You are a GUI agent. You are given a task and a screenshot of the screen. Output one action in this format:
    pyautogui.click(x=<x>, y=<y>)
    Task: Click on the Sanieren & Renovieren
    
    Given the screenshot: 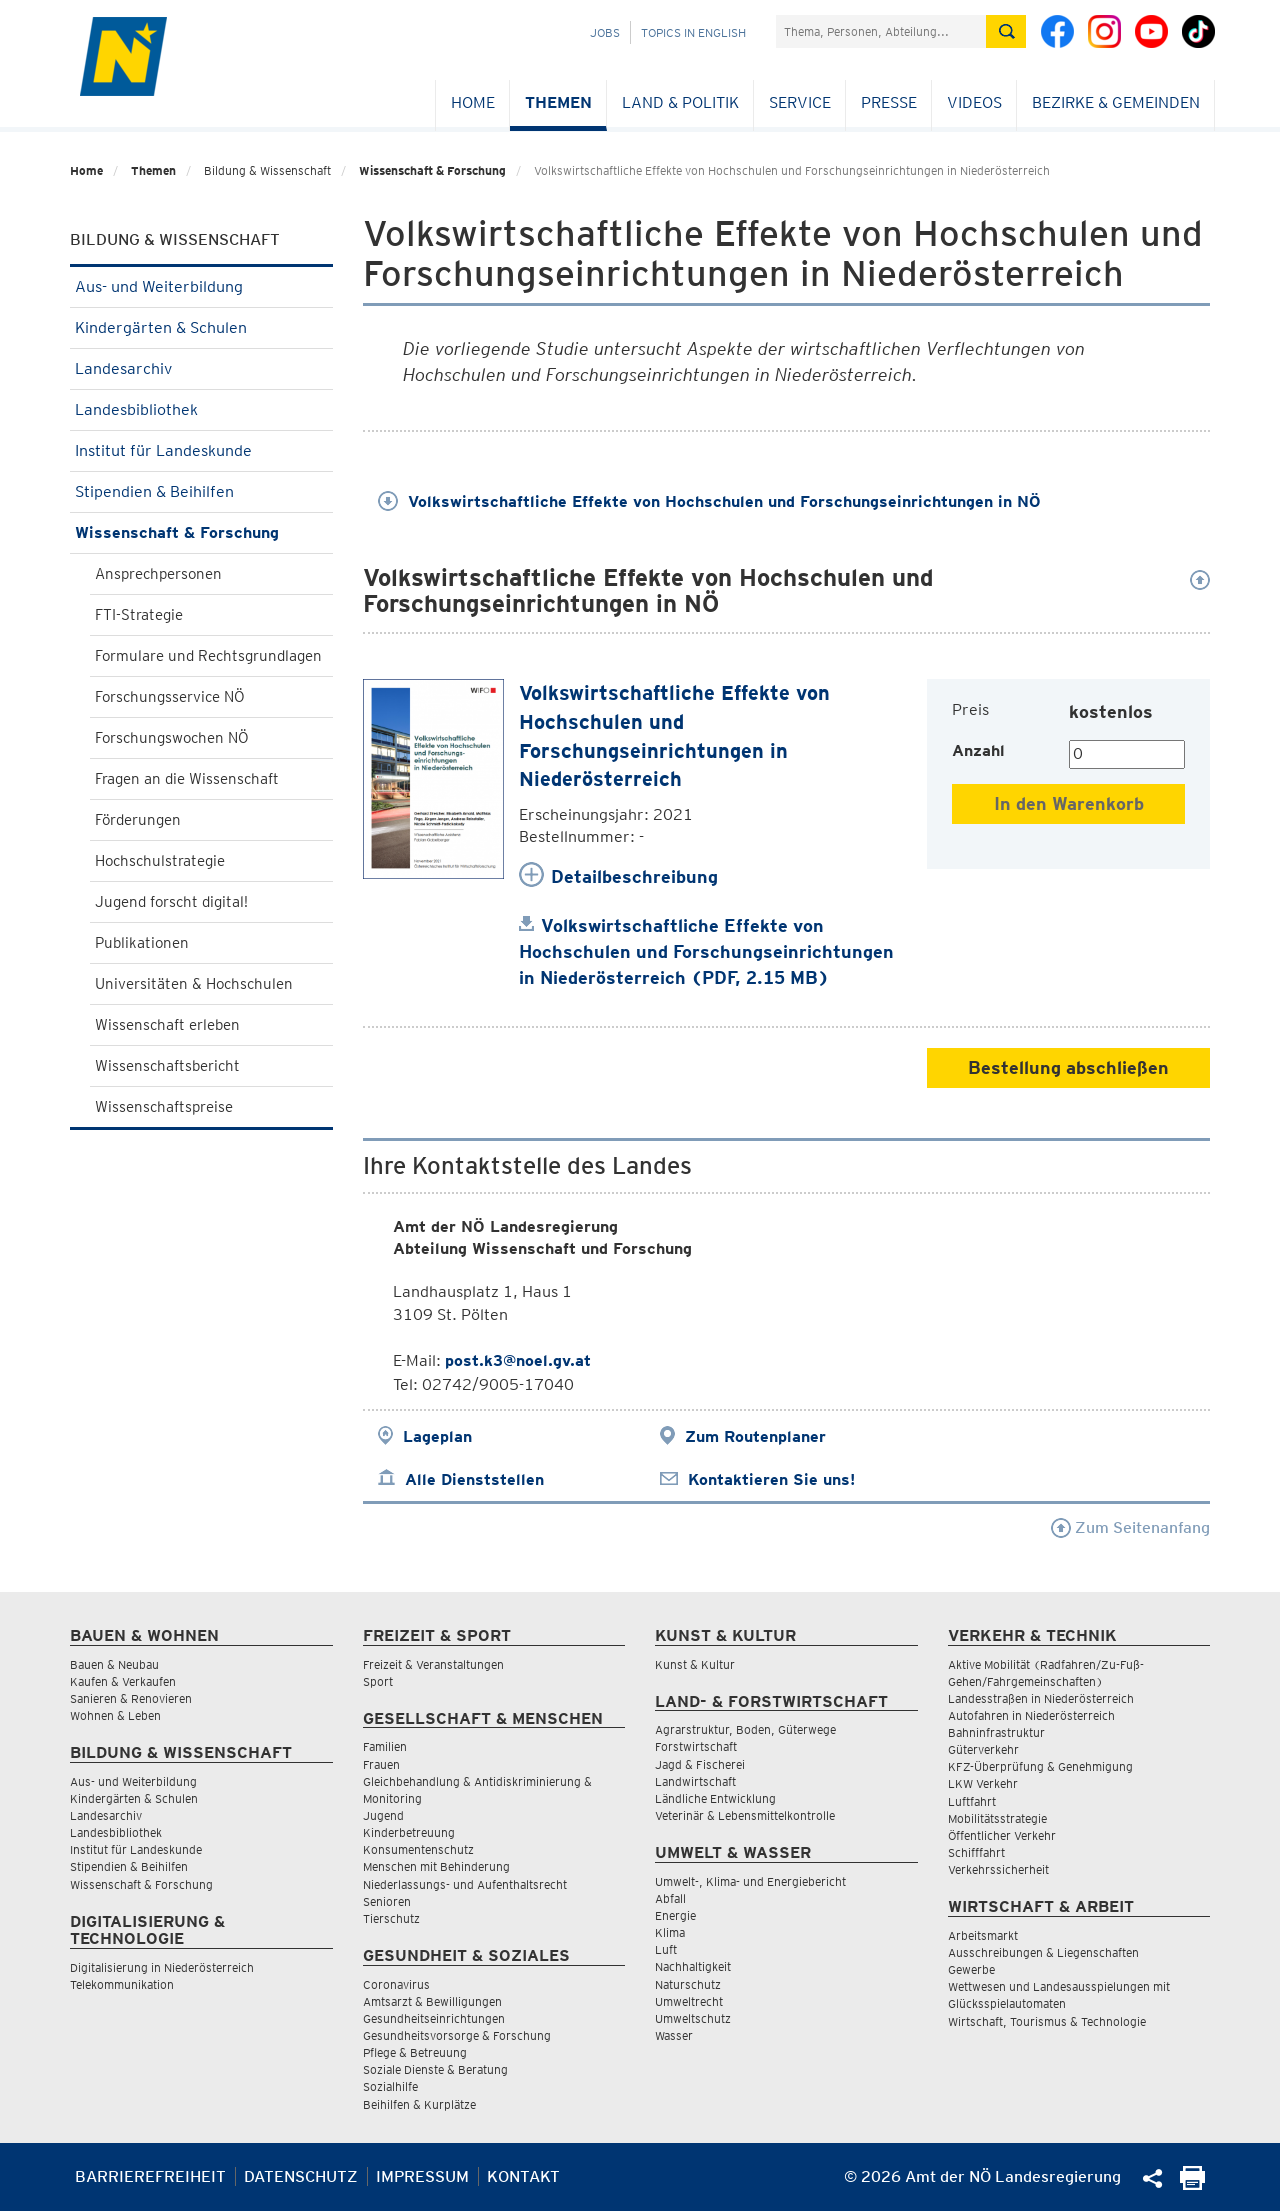 What is the action you would take?
    pyautogui.click(x=131, y=1698)
    